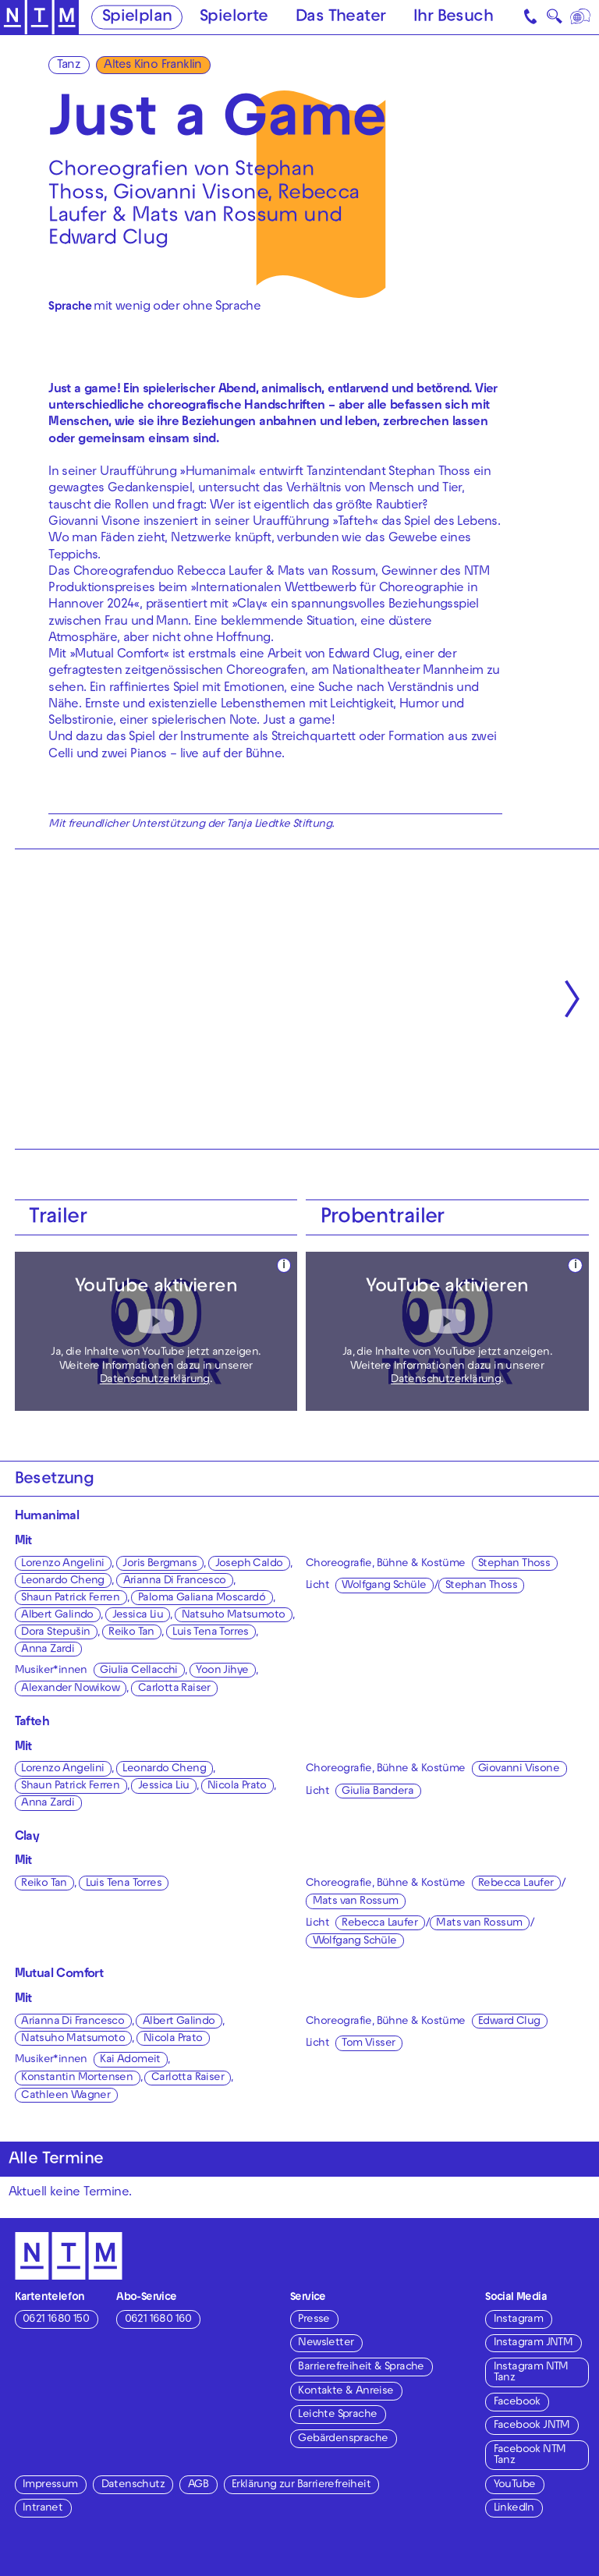 The height and width of the screenshot is (2576, 599). What do you see at coordinates (532, 2426) in the screenshot?
I see `Facebook JNTM` at bounding box center [532, 2426].